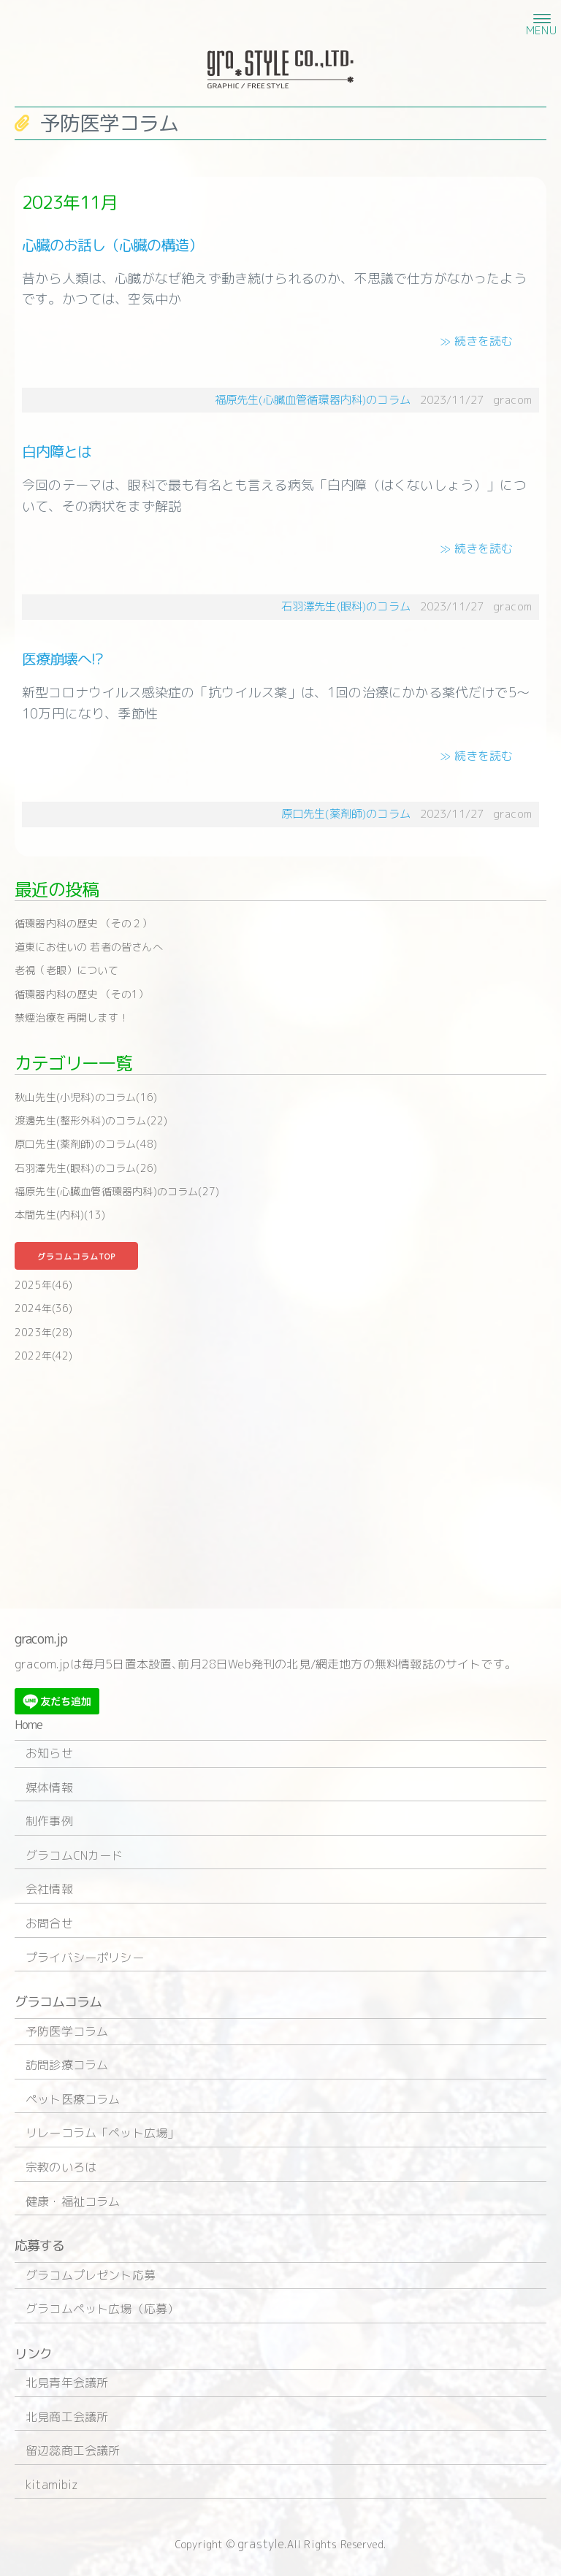  What do you see at coordinates (49, 1889) in the screenshot?
I see `会社情報` at bounding box center [49, 1889].